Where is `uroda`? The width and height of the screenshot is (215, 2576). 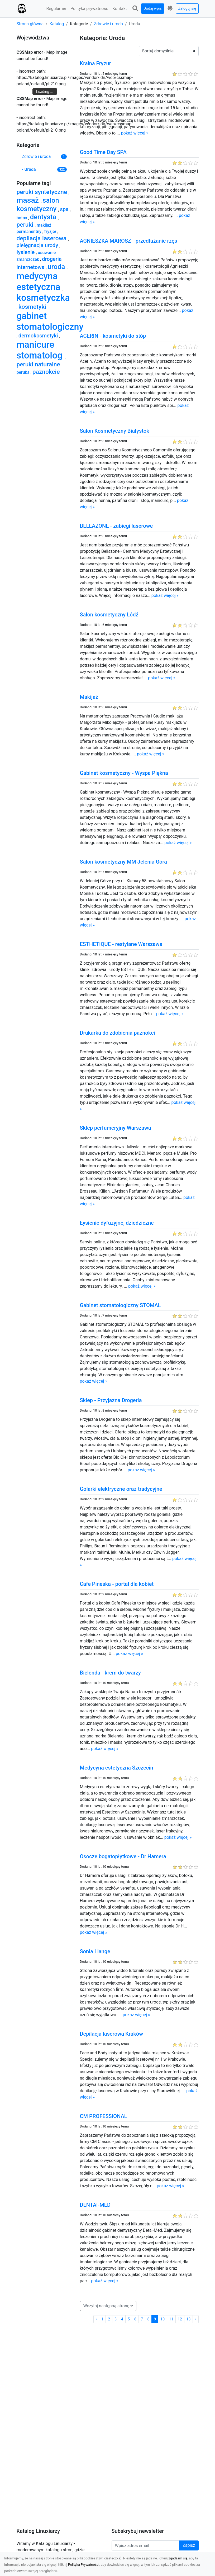 uroda is located at coordinates (57, 267).